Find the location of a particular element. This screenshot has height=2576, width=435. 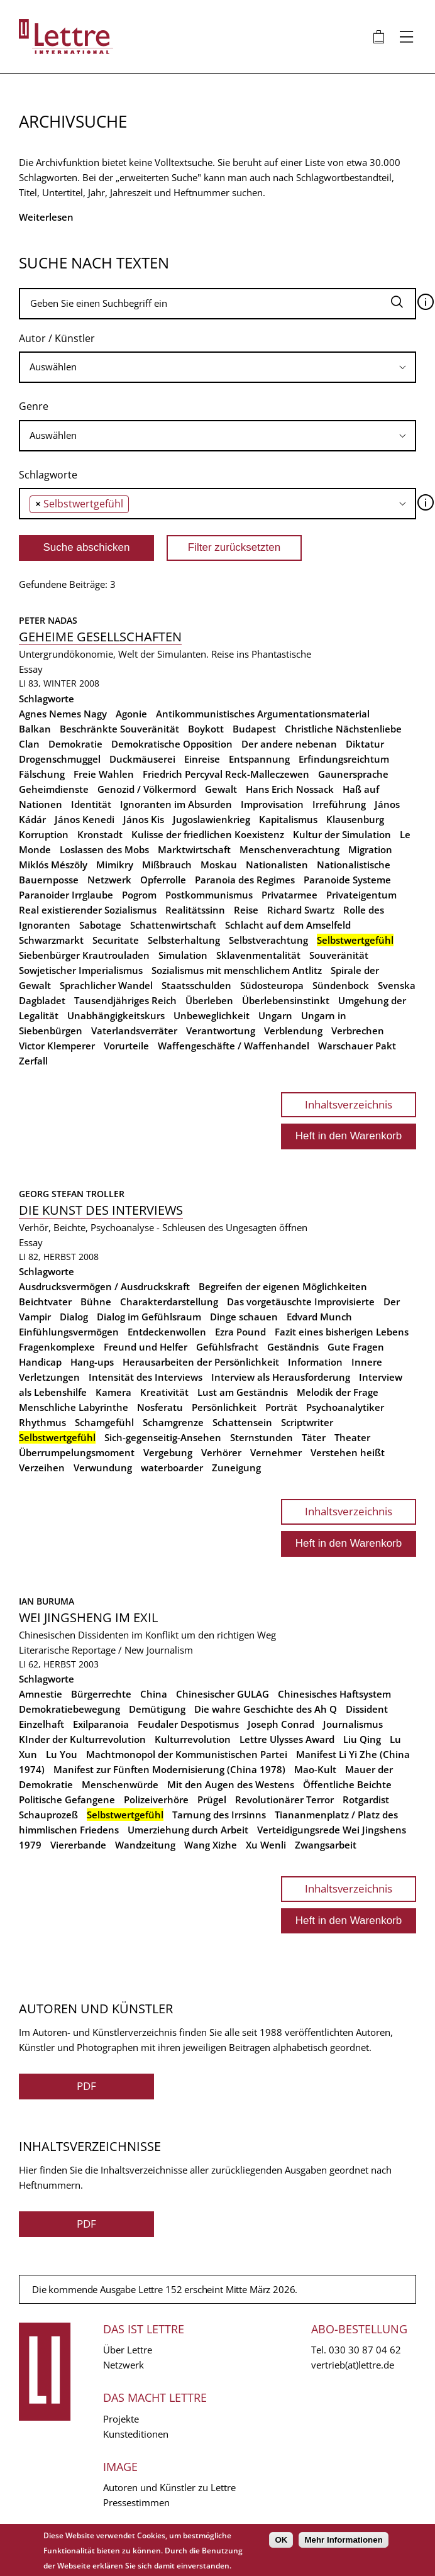

Tarnung des Irrsinns is located at coordinates (219, 1814).